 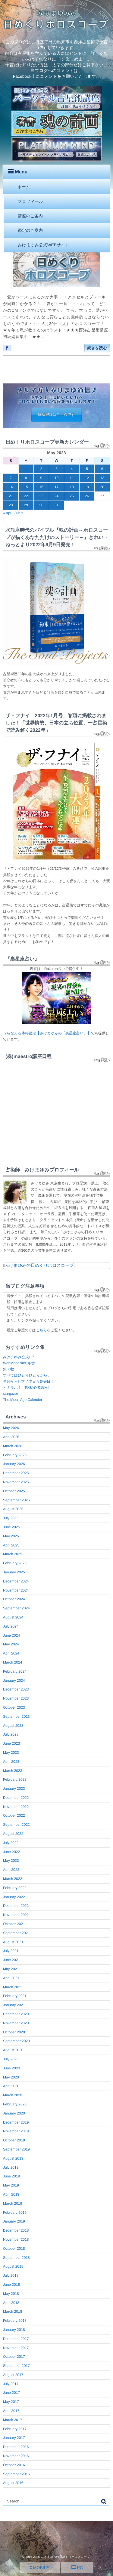 I want to click on April 2026, so click(x=11, y=1437).